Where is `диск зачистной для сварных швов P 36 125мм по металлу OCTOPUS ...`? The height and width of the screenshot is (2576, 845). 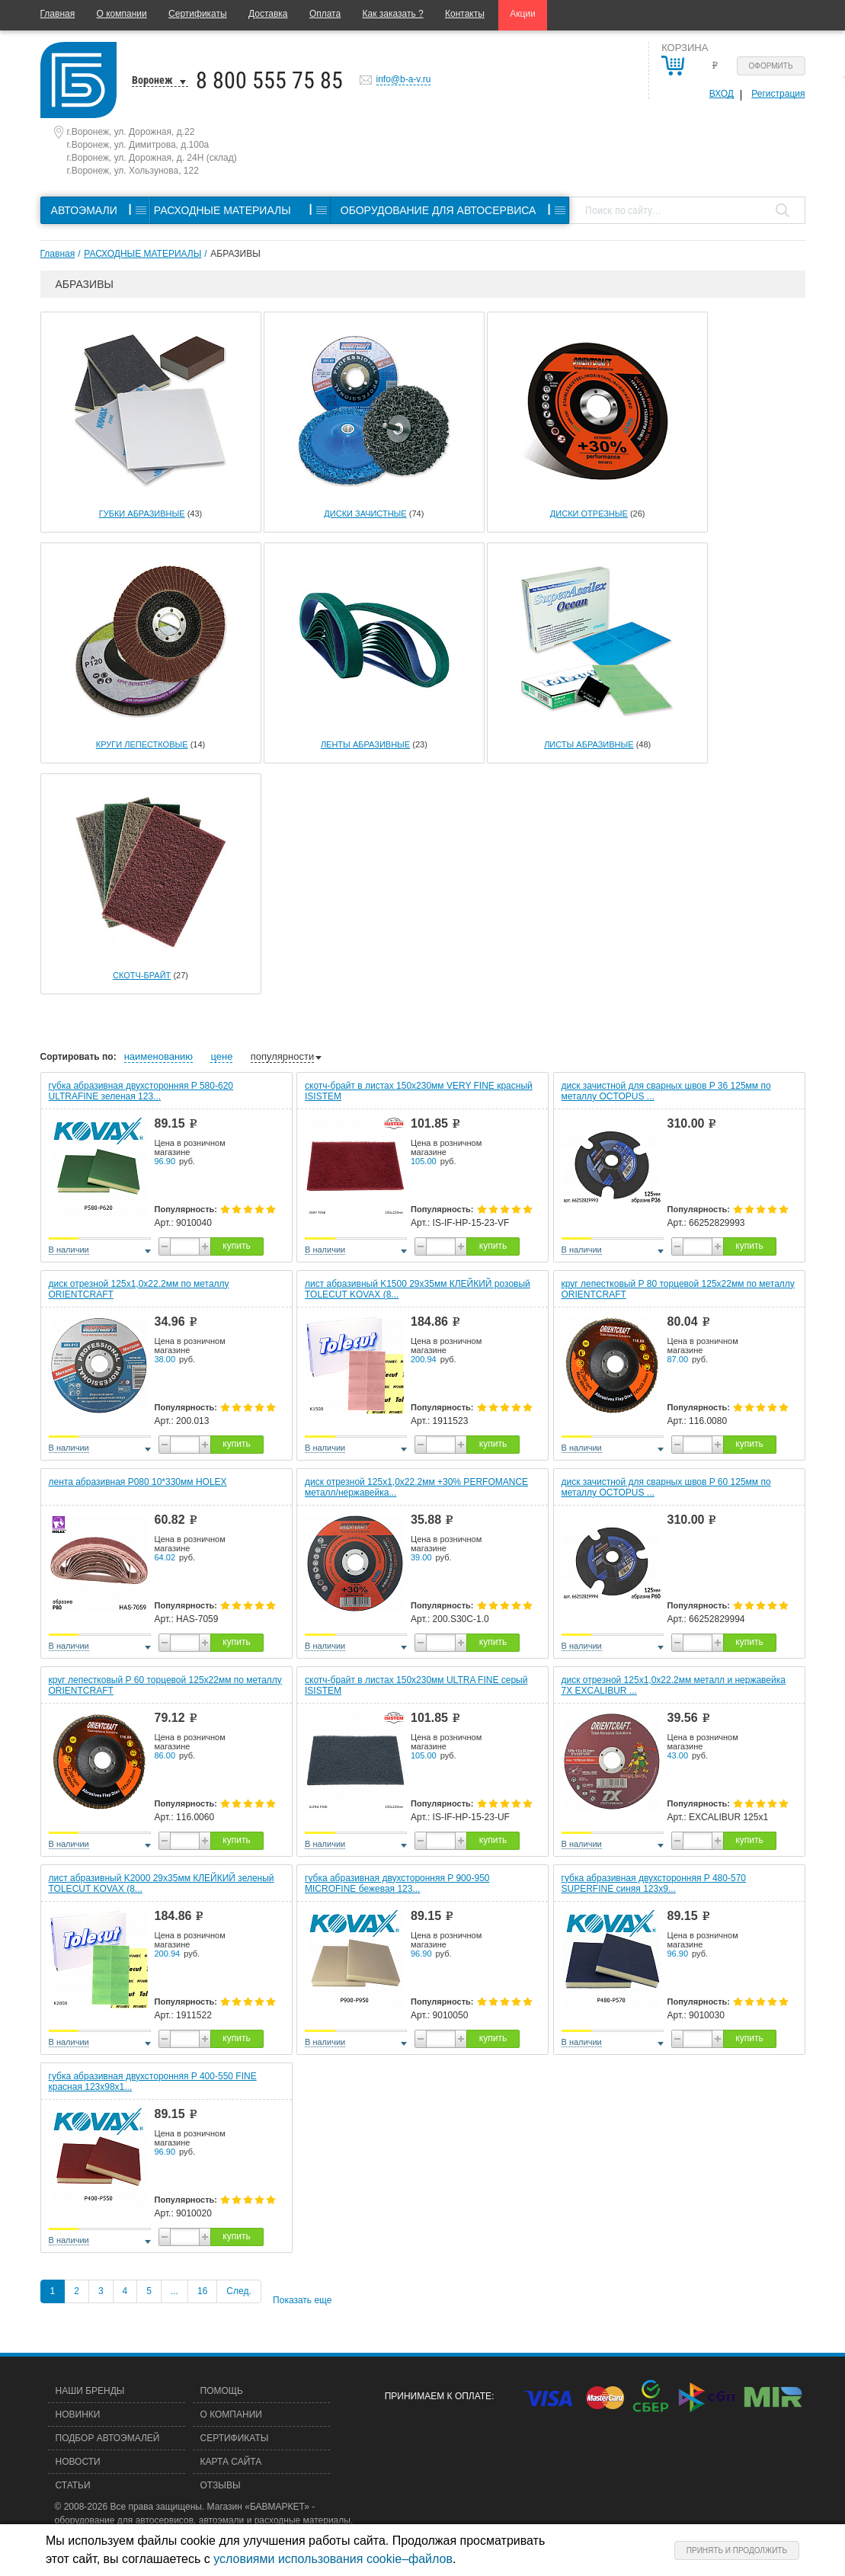
диск зачистной для сварных швов P 36 125мм по металлу OCTOPUS ... is located at coordinates (666, 1091).